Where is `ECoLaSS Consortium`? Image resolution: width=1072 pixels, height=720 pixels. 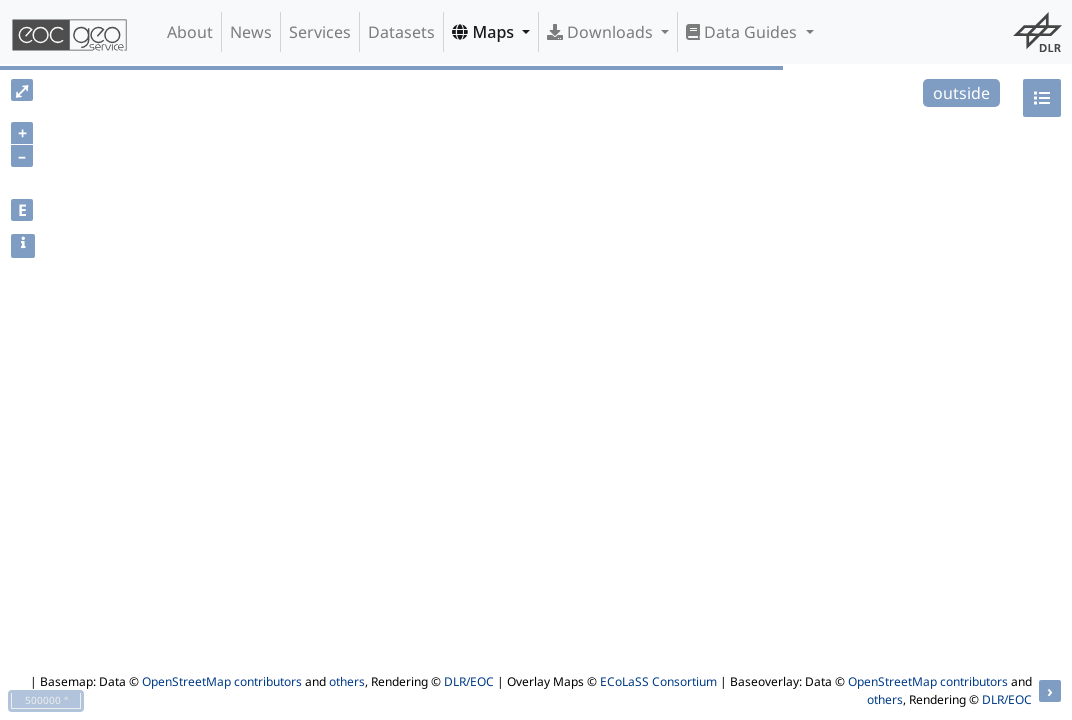
ECoLaSS Consortium is located at coordinates (658, 681).